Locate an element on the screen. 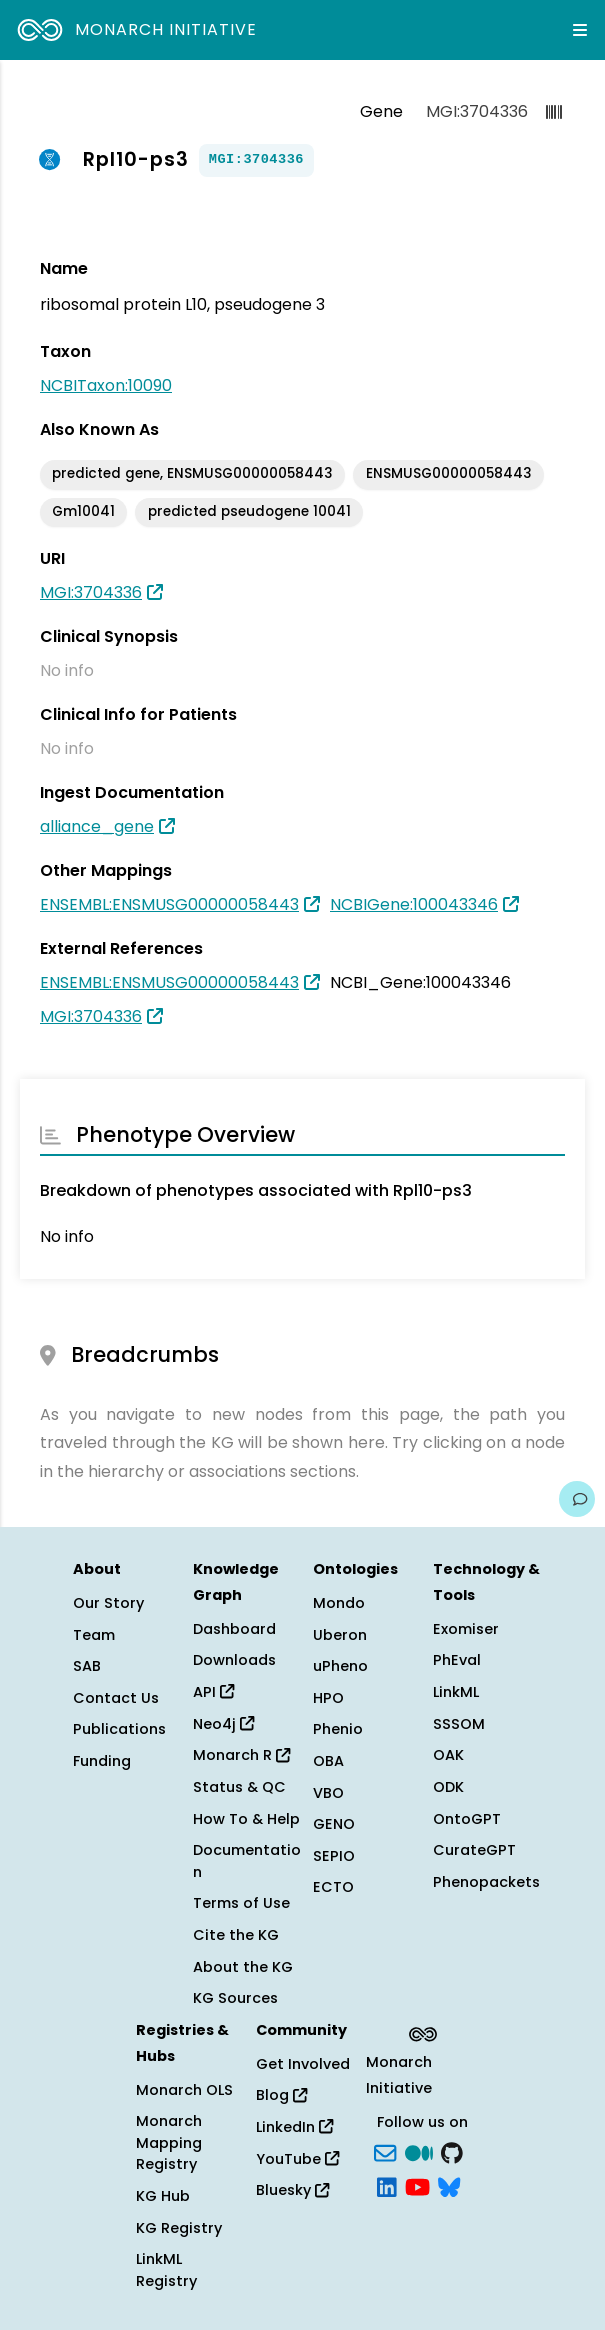  [LinkedIn] is located at coordinates (387, 2185).